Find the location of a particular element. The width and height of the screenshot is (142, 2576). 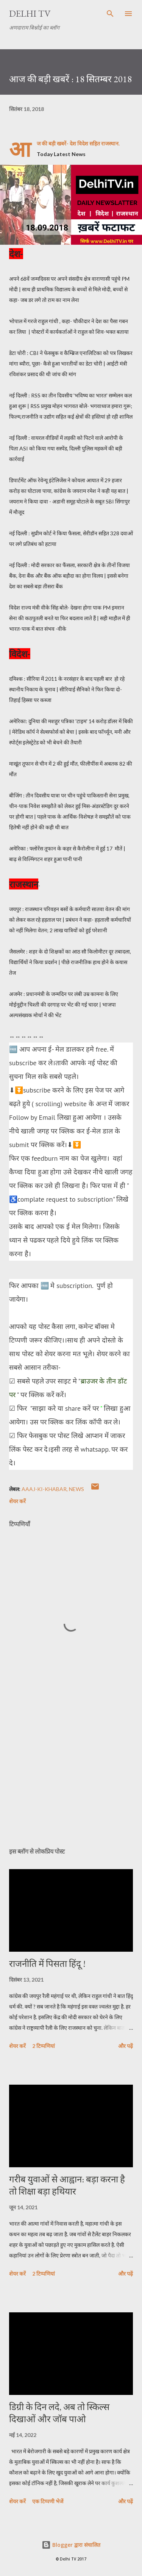

aAAJ-KI-KHABAR is located at coordinates (44, 1489).